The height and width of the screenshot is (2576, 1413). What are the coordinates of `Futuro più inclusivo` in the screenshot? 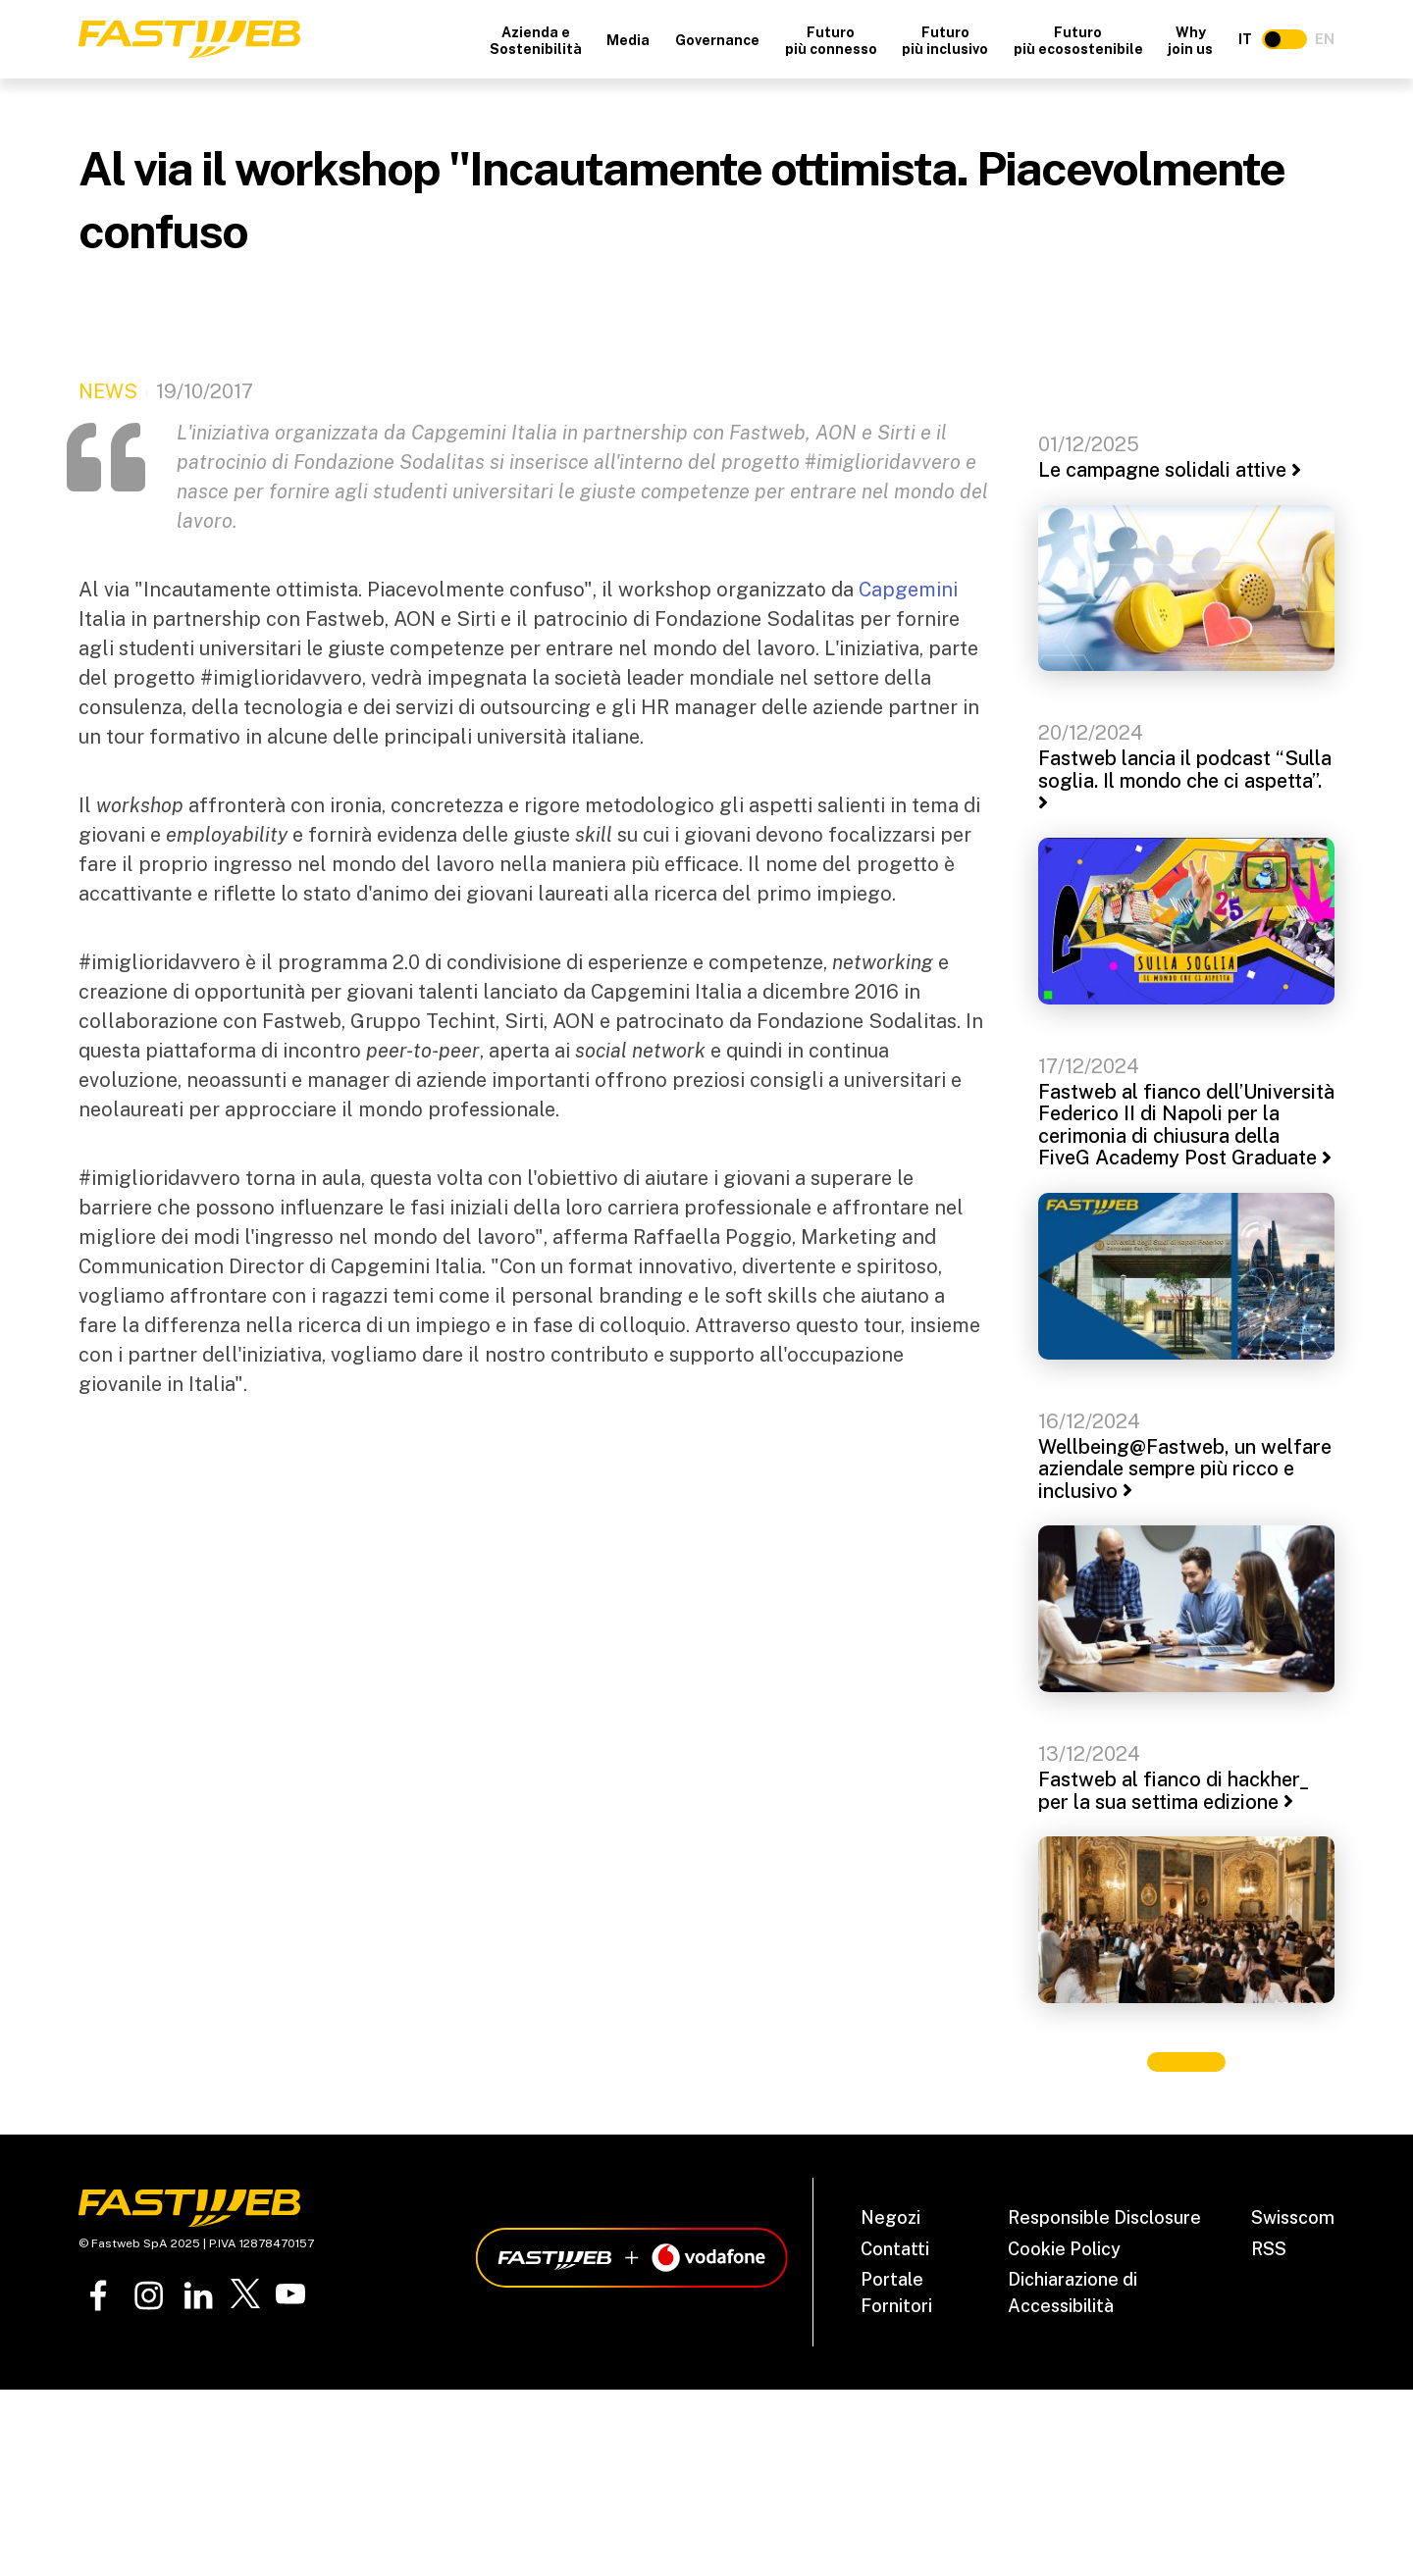 It's located at (945, 41).